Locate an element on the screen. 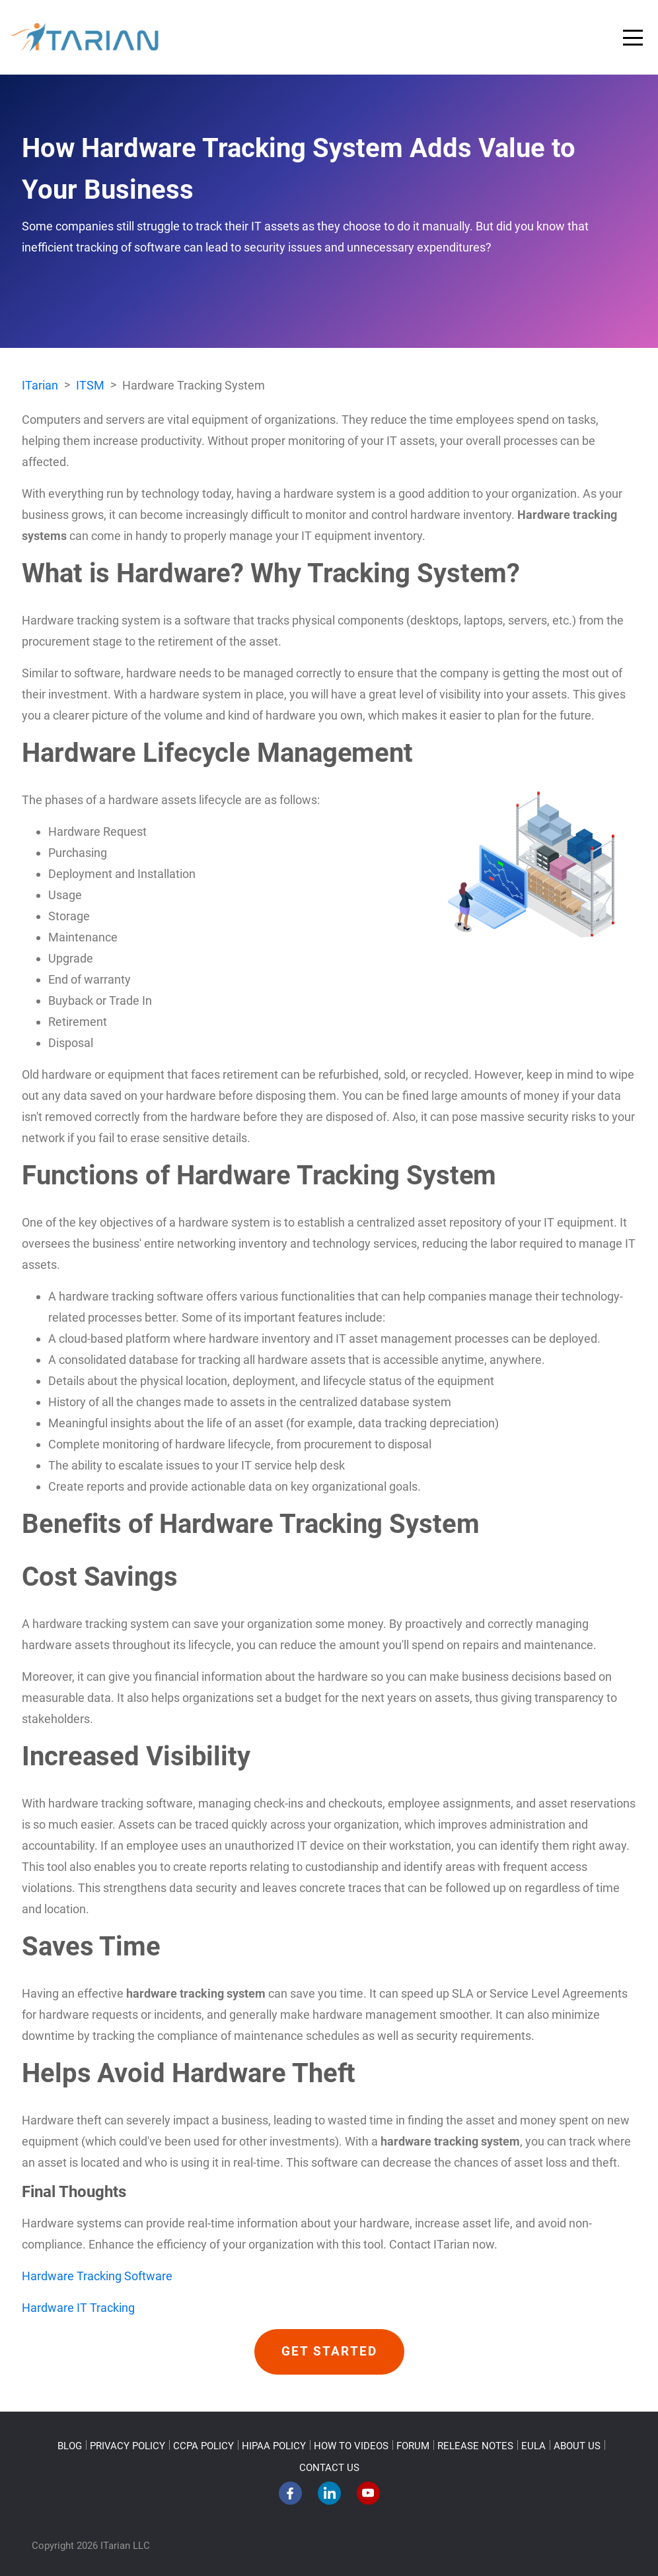  HOW TO VIDEOS is located at coordinates (351, 2446).